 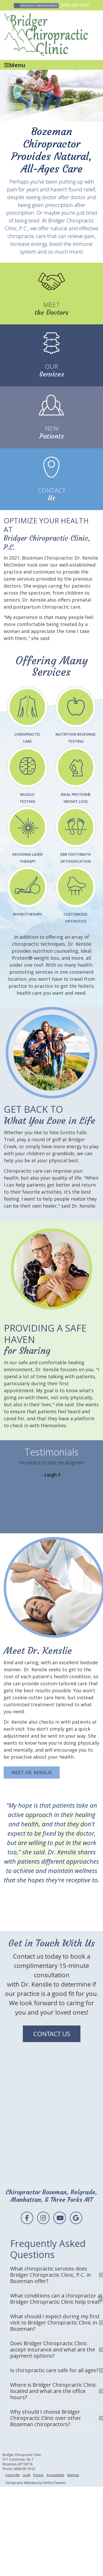 What do you see at coordinates (55, 2475) in the screenshot?
I see `Accessibility` at bounding box center [55, 2475].